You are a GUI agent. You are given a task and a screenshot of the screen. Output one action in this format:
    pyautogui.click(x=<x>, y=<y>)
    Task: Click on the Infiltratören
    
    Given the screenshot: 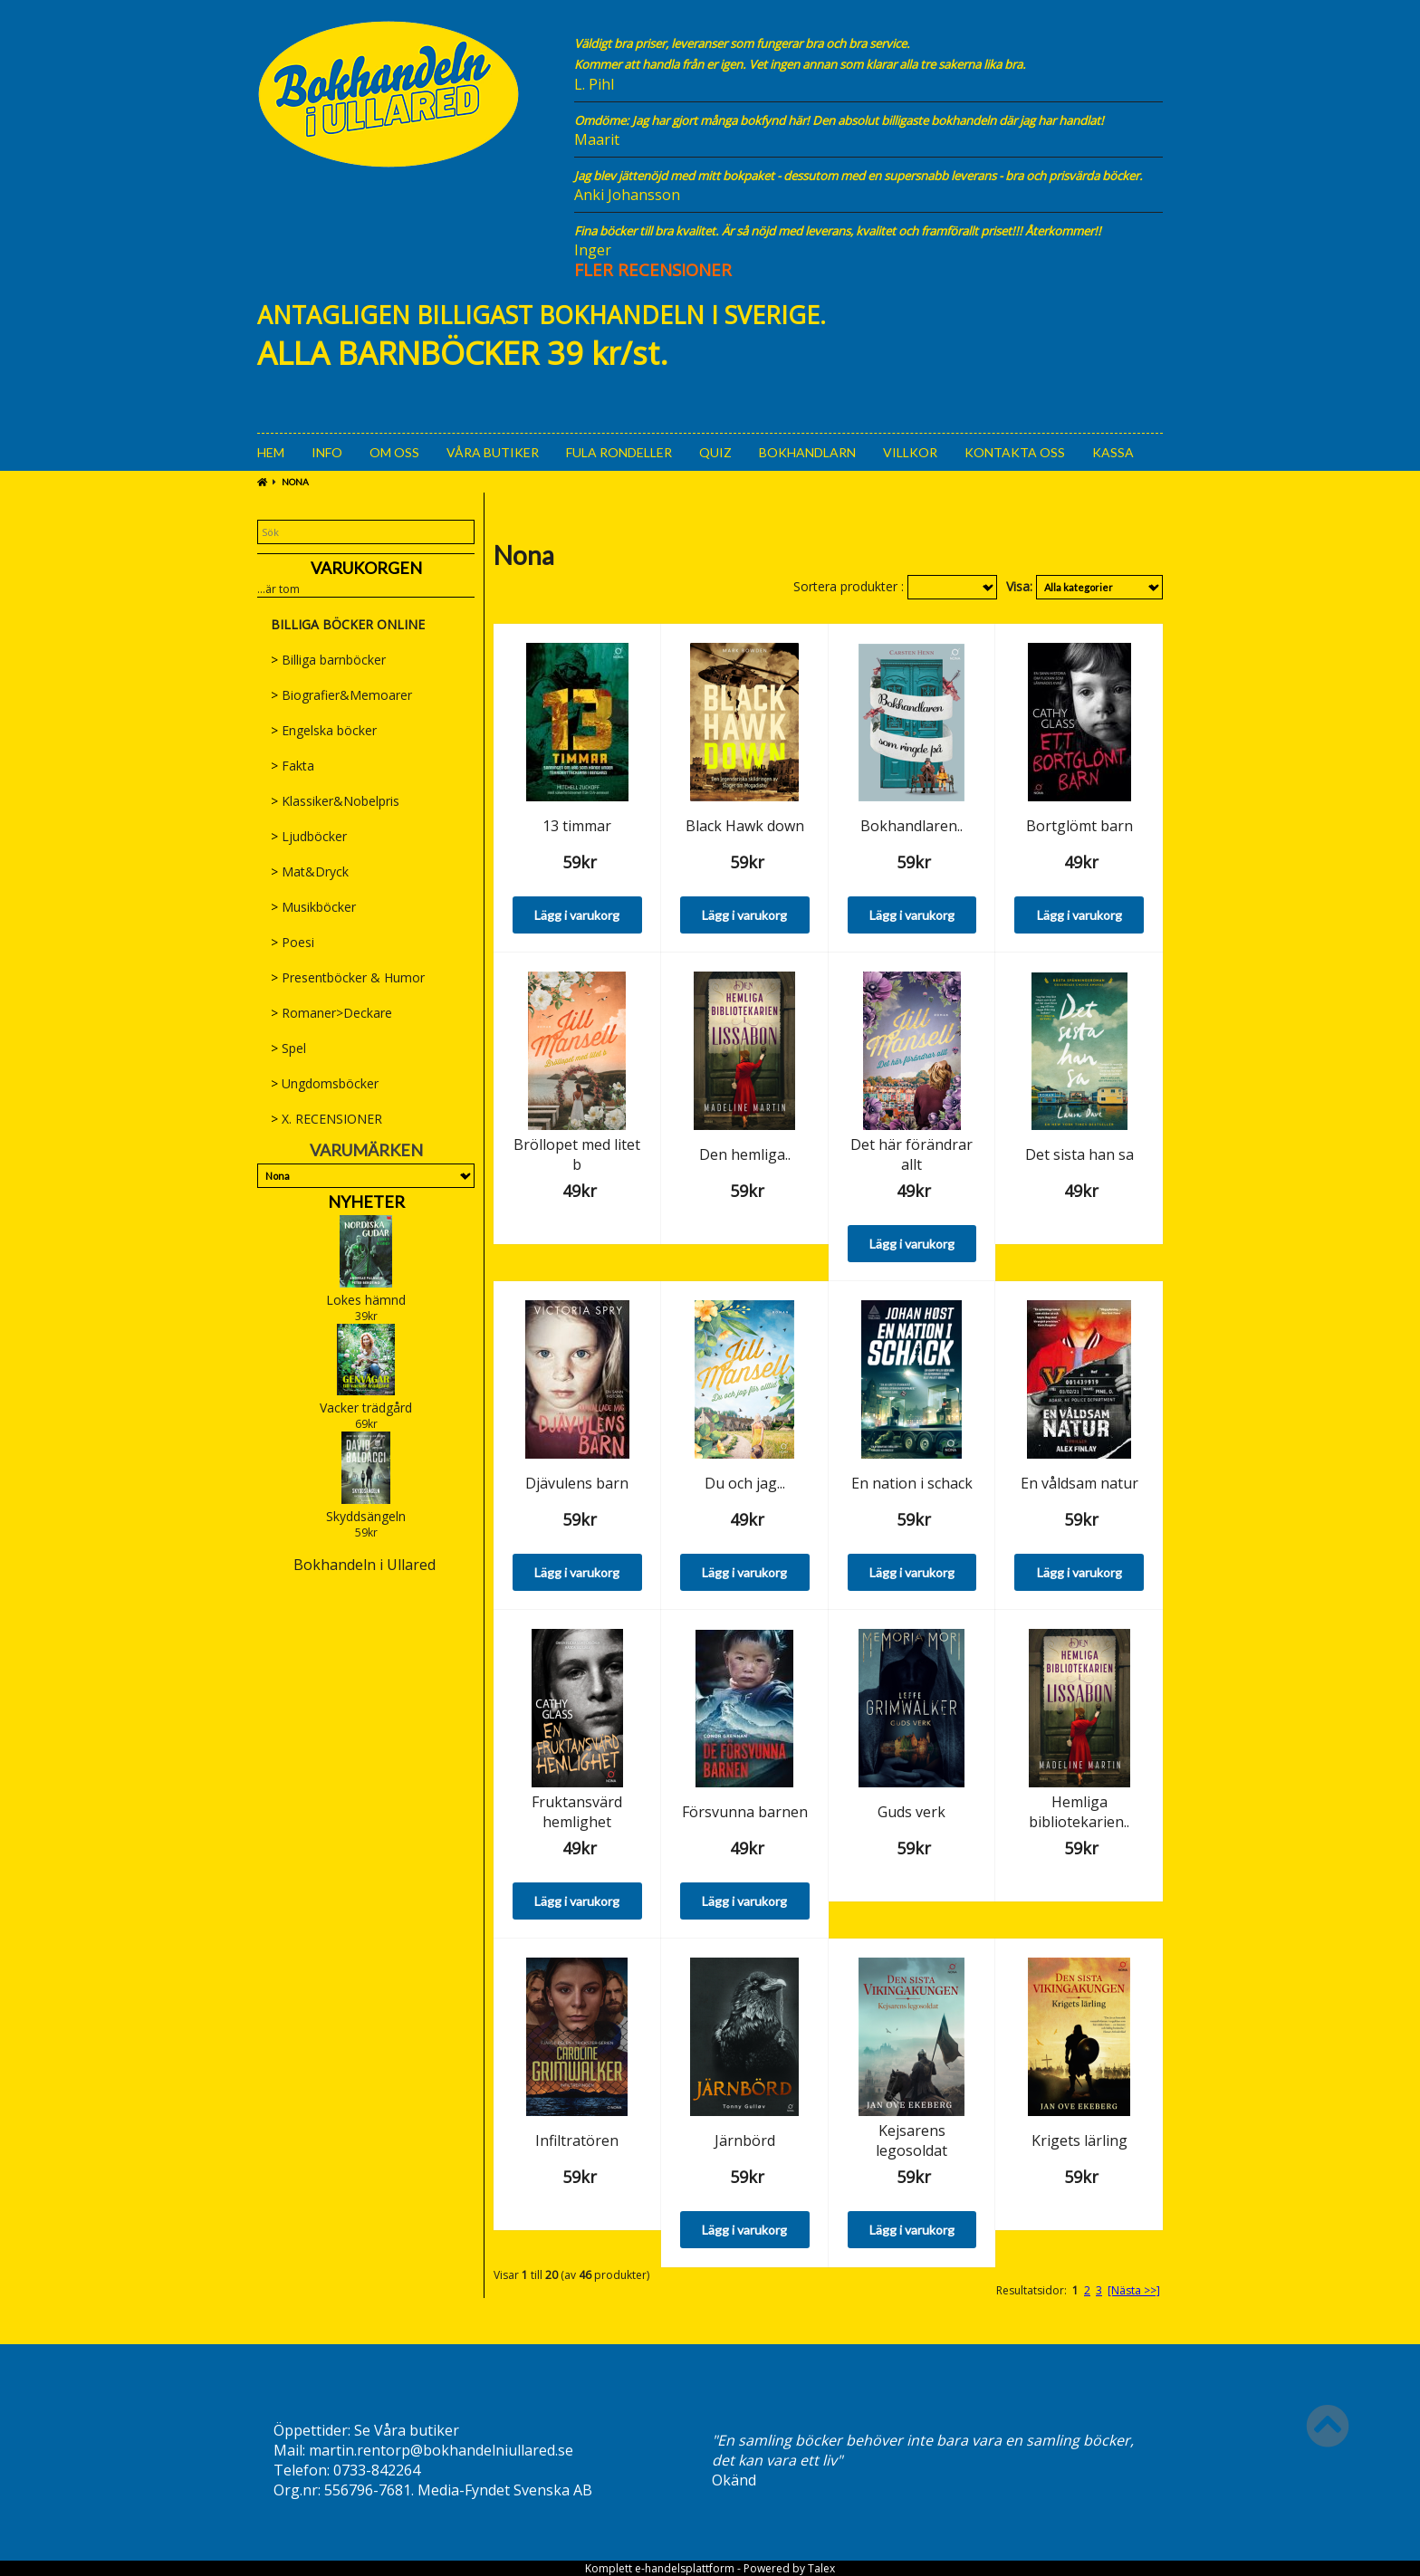 What is the action you would take?
    pyautogui.click(x=577, y=2140)
    